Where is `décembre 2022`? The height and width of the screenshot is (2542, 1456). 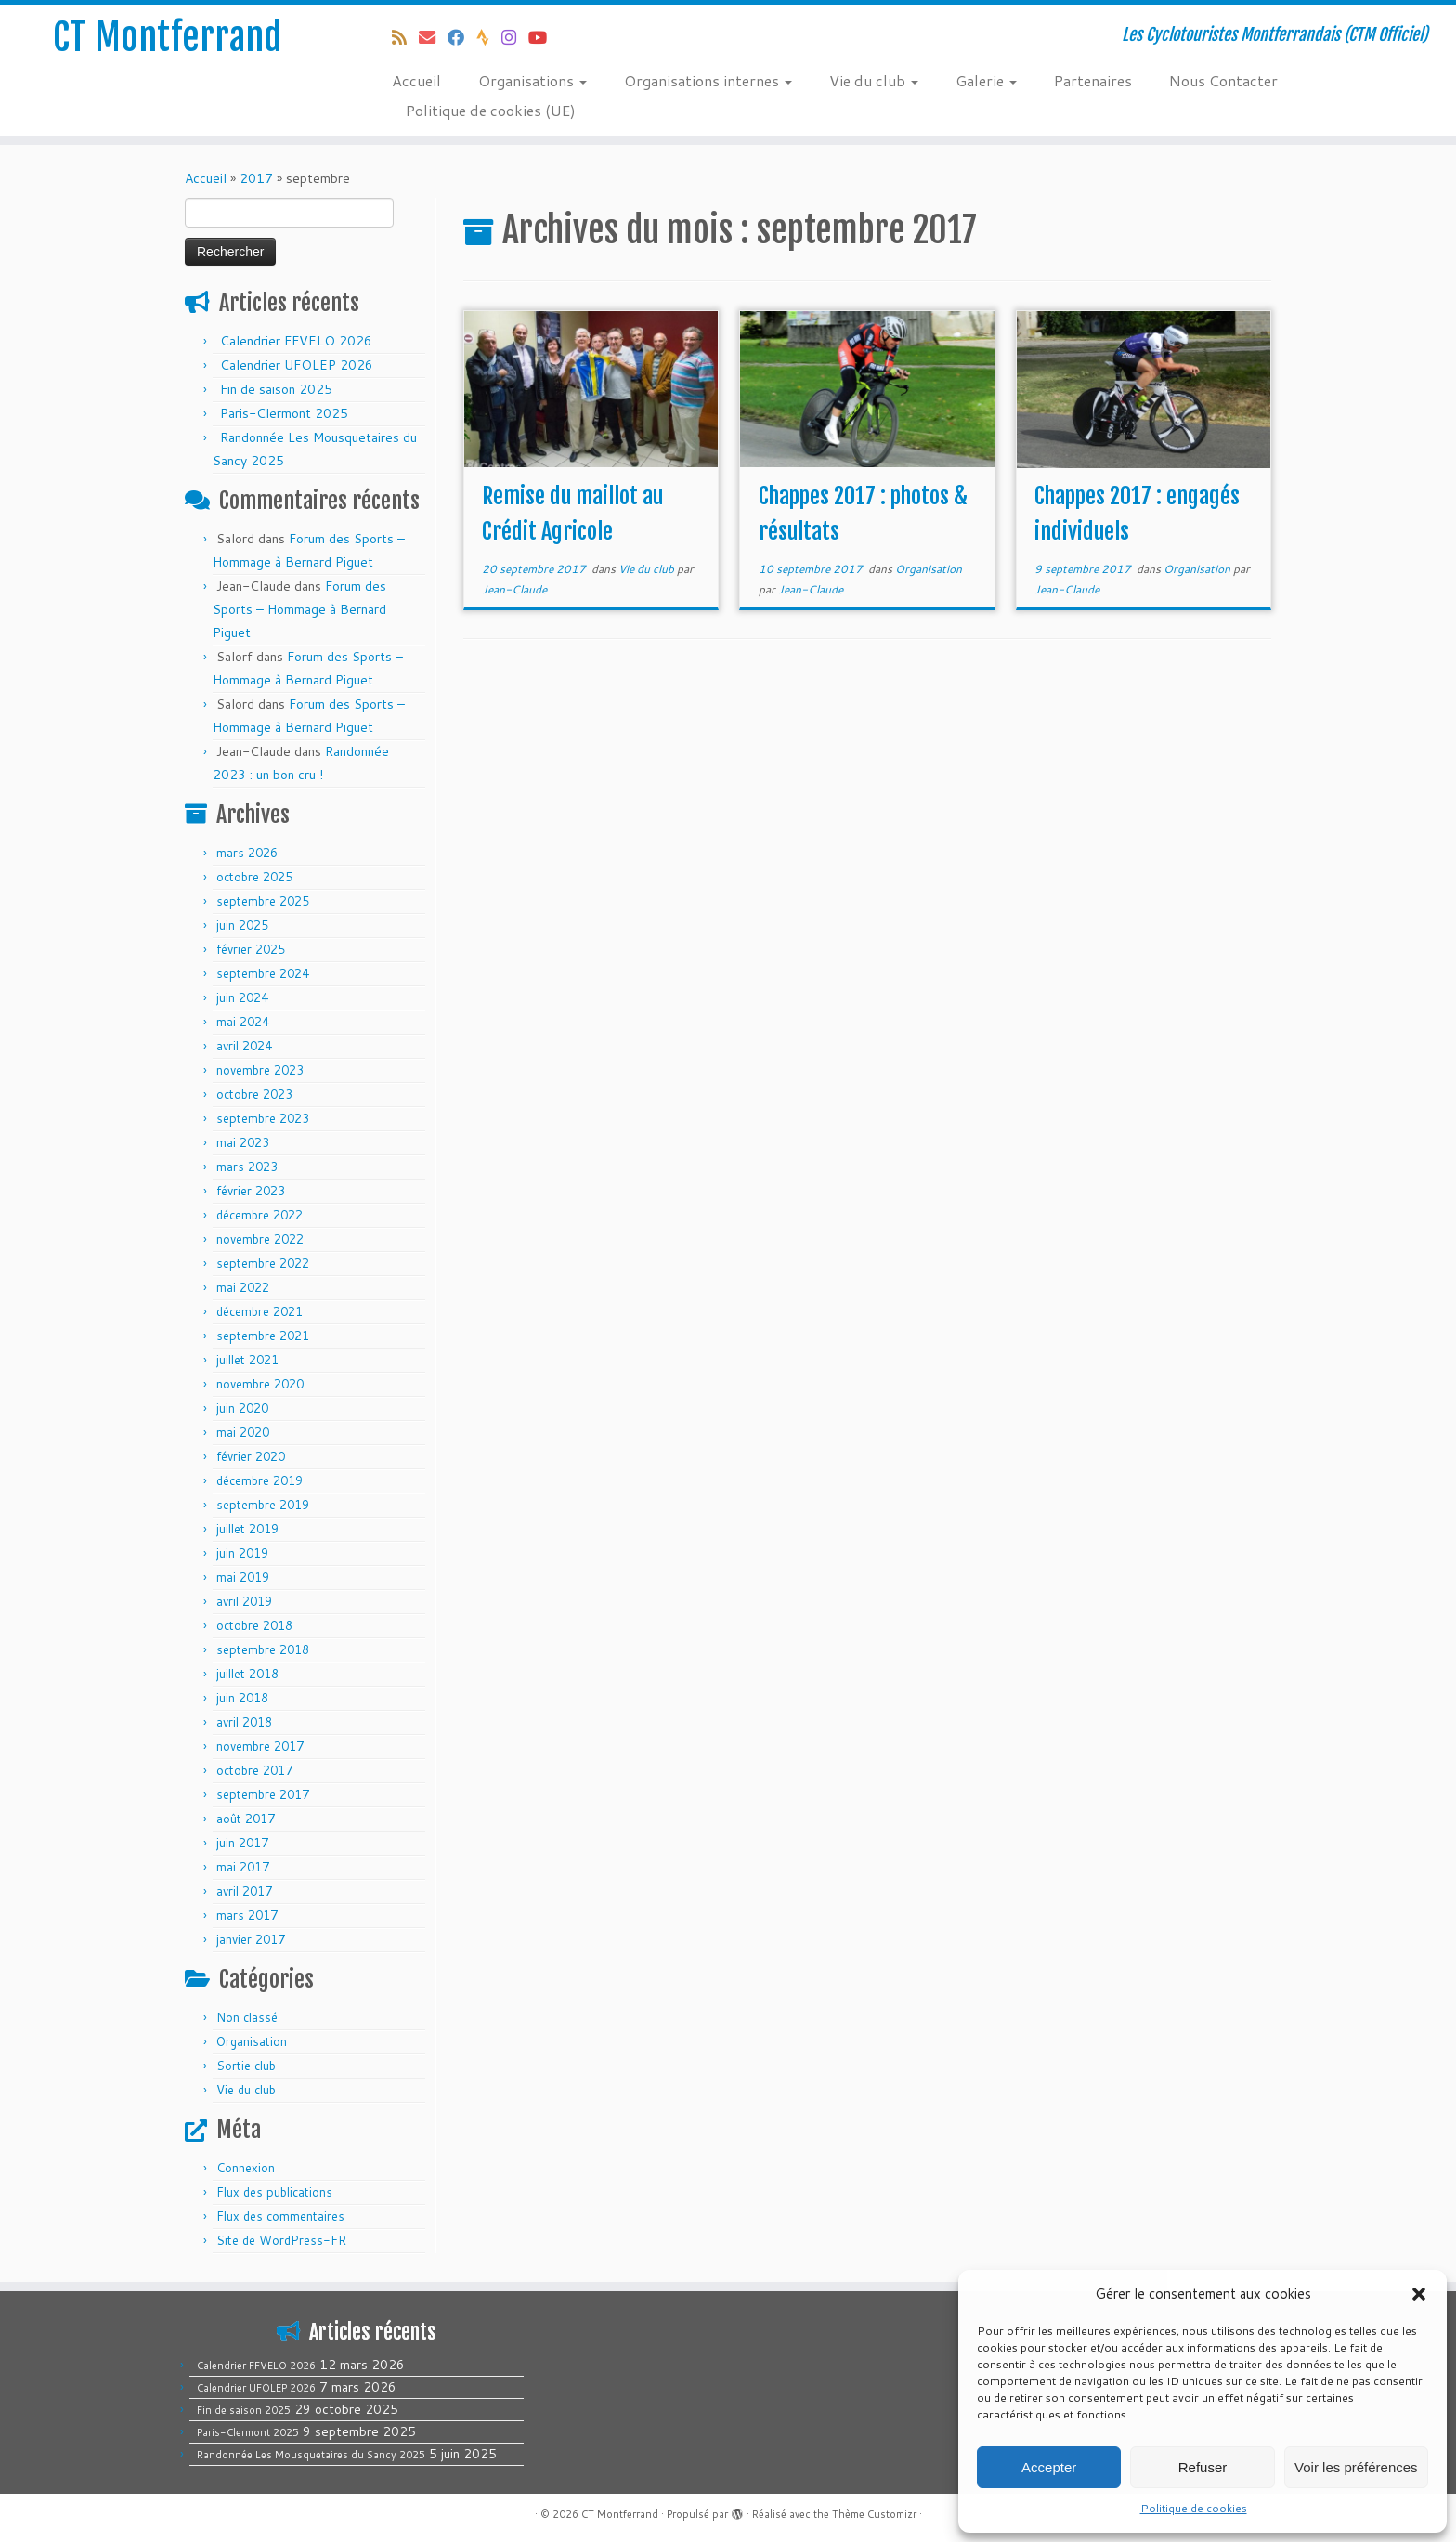 décembre 2022 is located at coordinates (259, 1214).